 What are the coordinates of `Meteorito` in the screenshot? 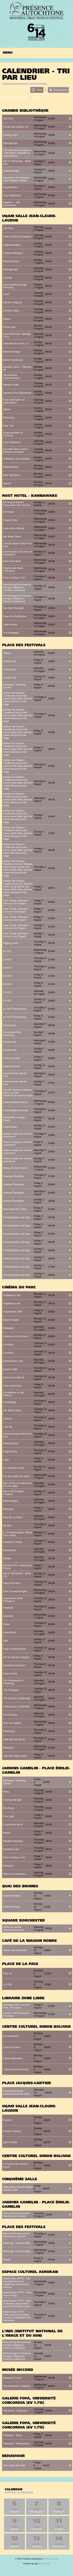 It's located at (8, 1509).